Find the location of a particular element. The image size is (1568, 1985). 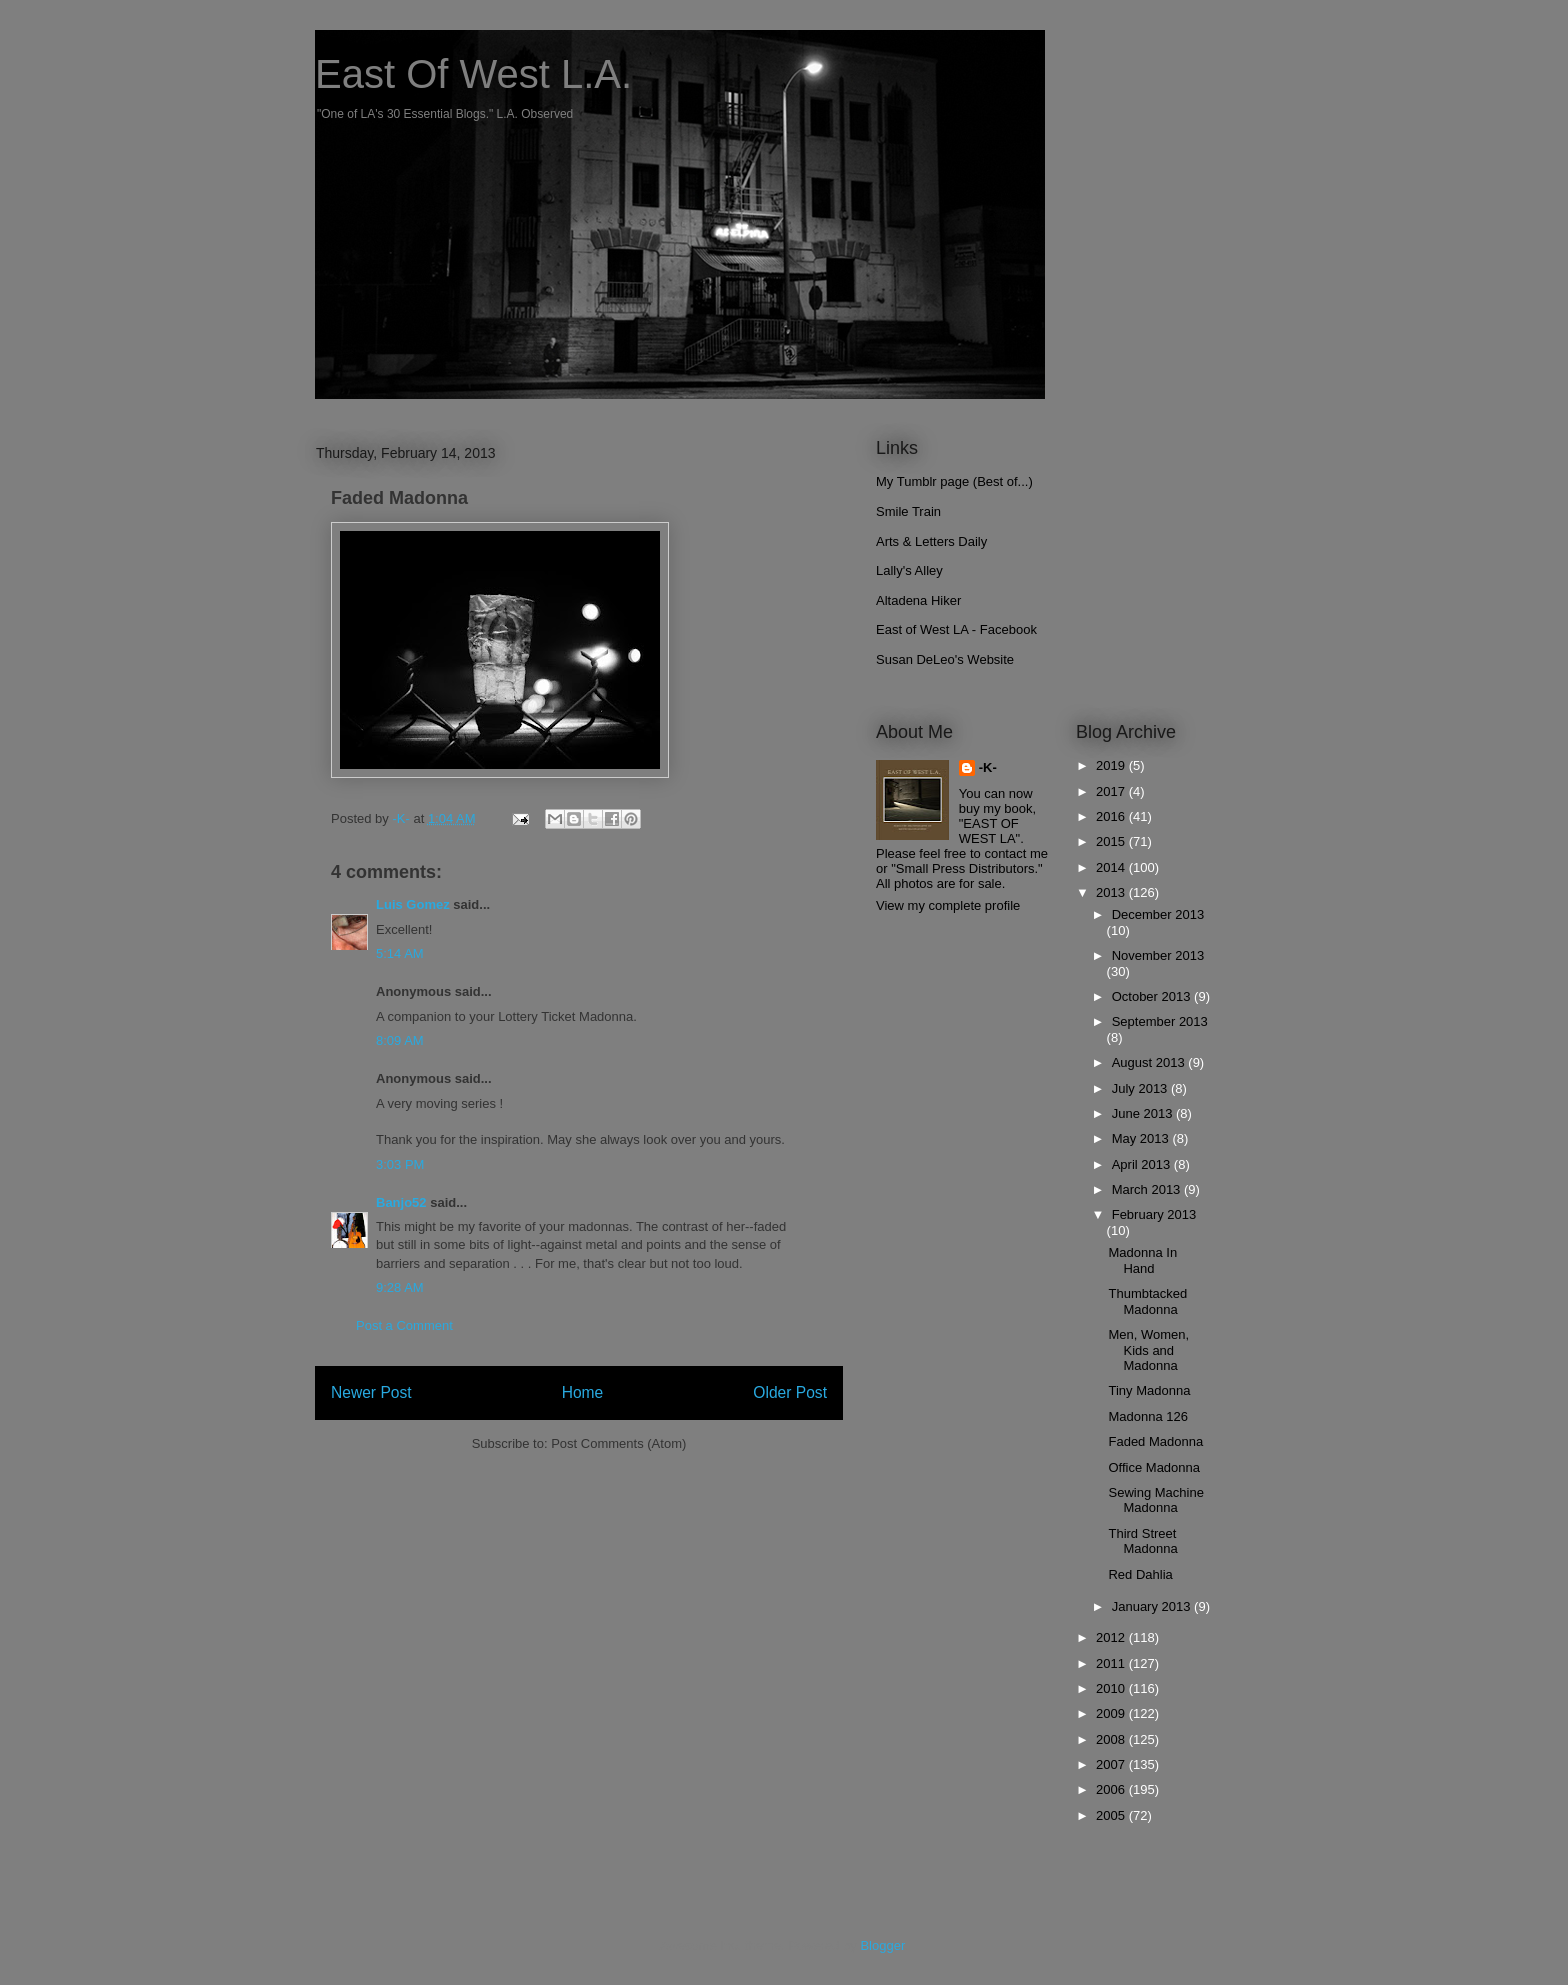

February 2013 is located at coordinates (1154, 1214).